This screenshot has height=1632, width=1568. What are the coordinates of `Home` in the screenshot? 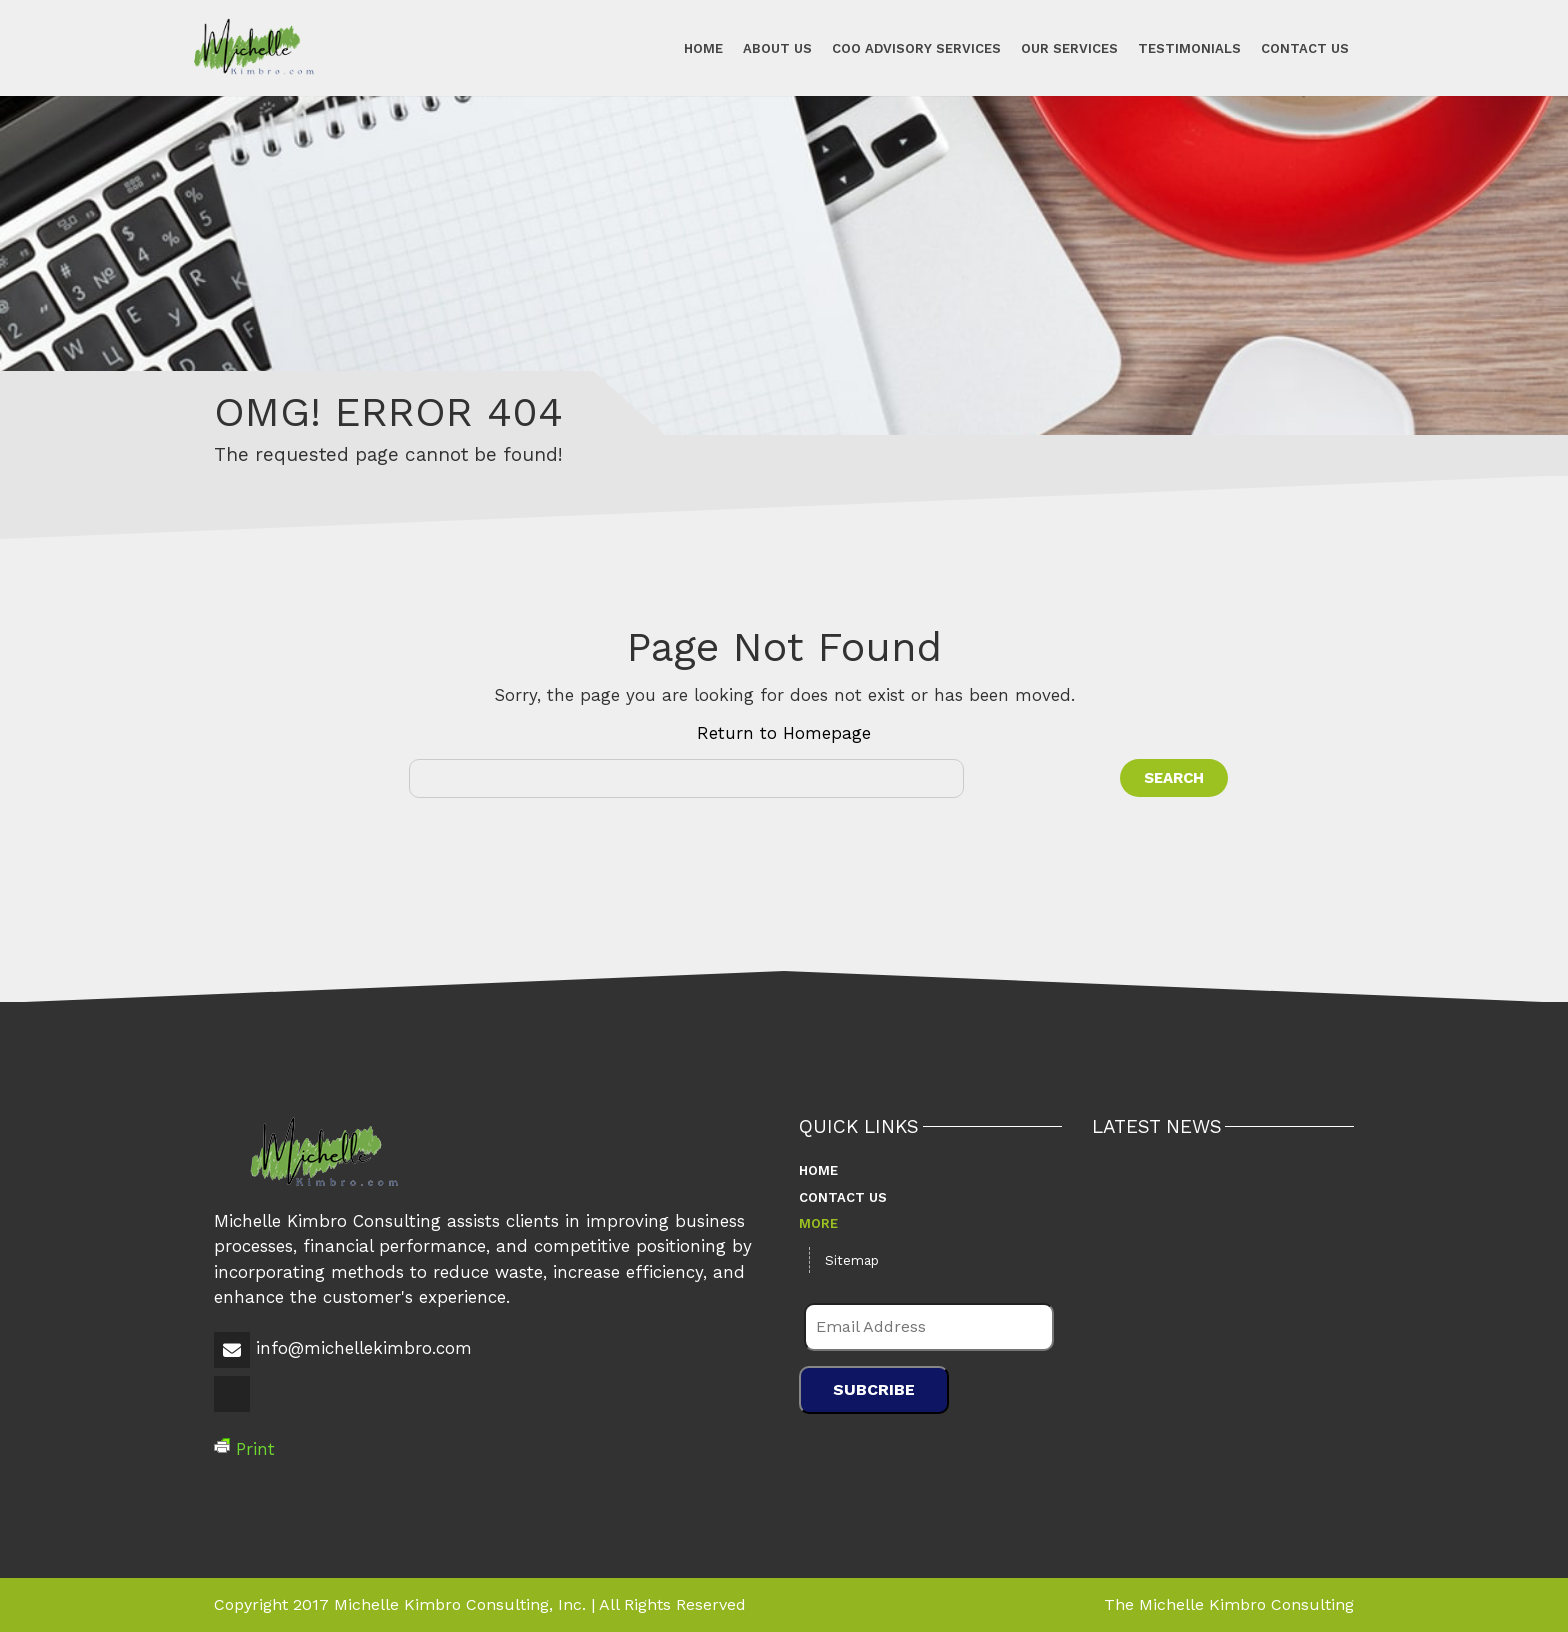 It's located at (703, 47).